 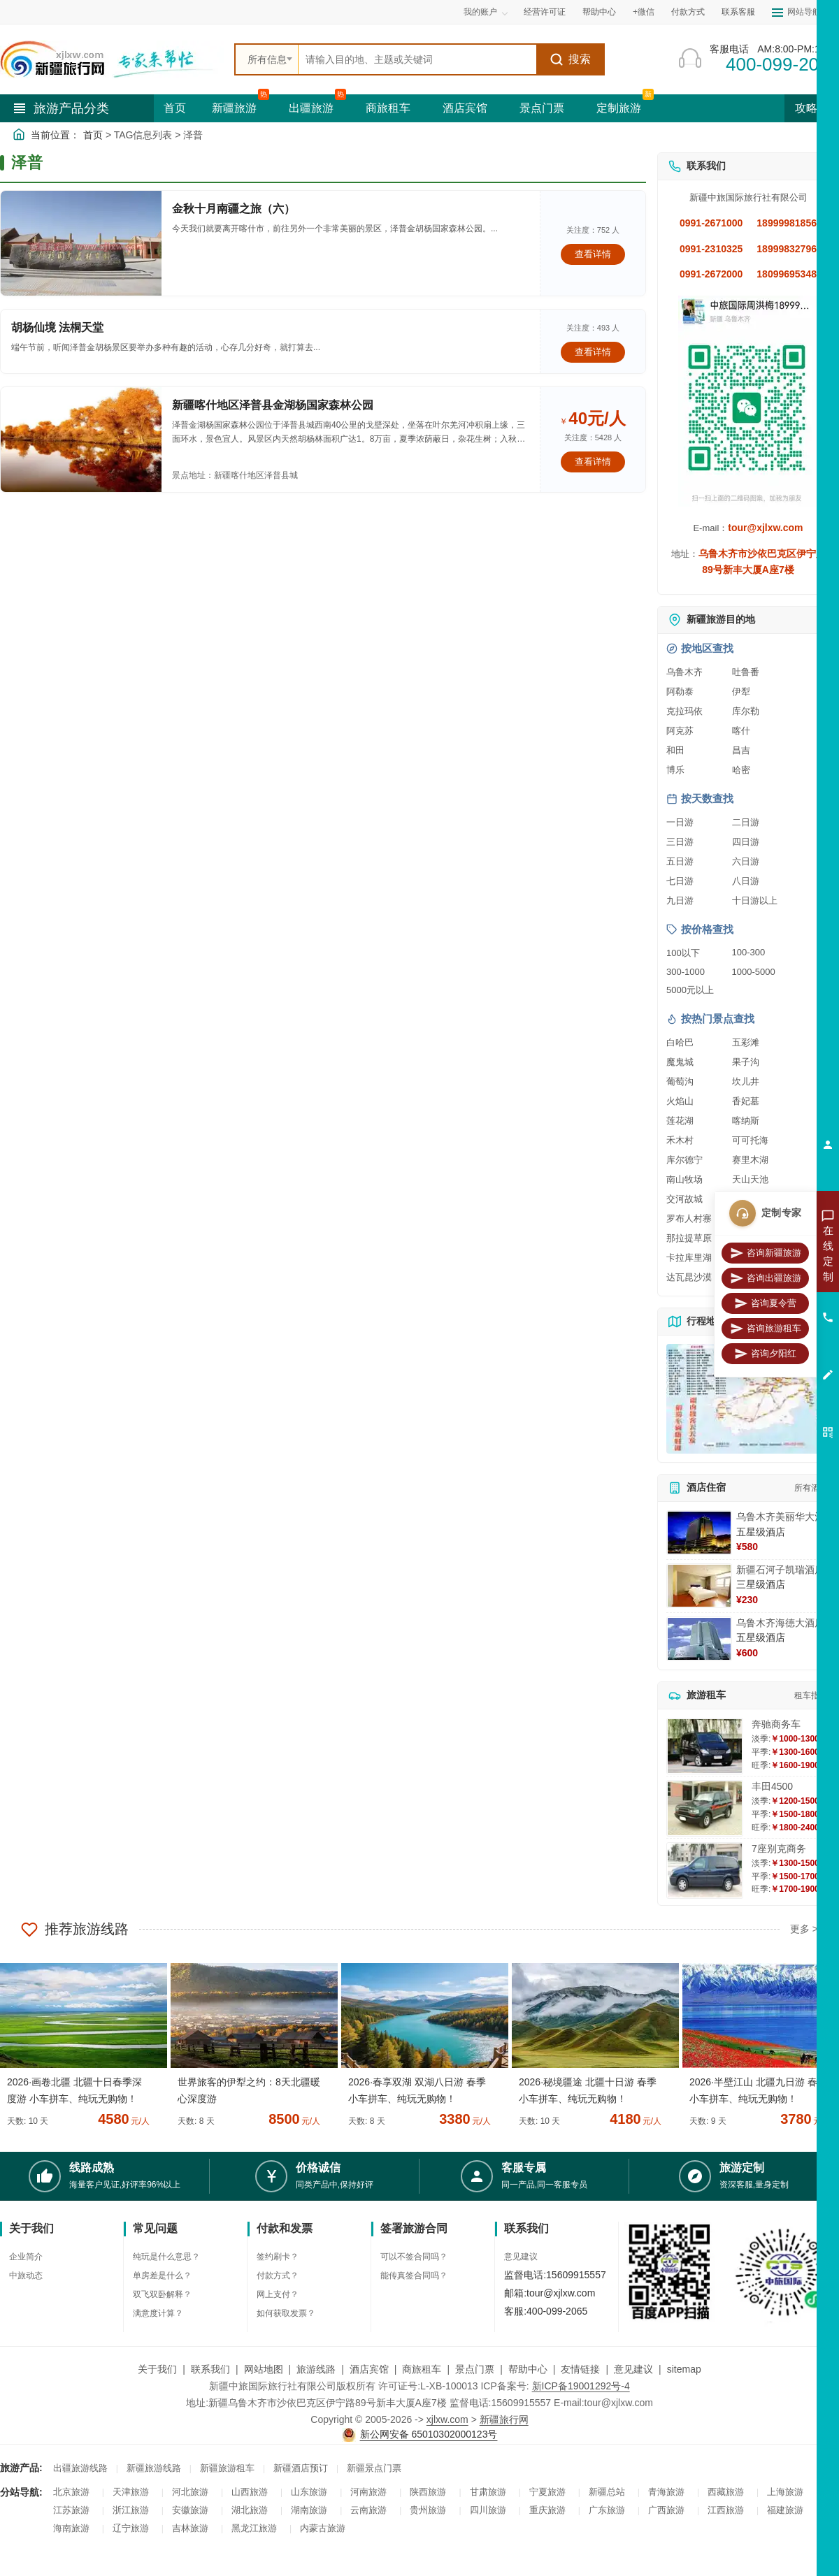 I want to click on 黑龙江旅游, so click(x=254, y=2528).